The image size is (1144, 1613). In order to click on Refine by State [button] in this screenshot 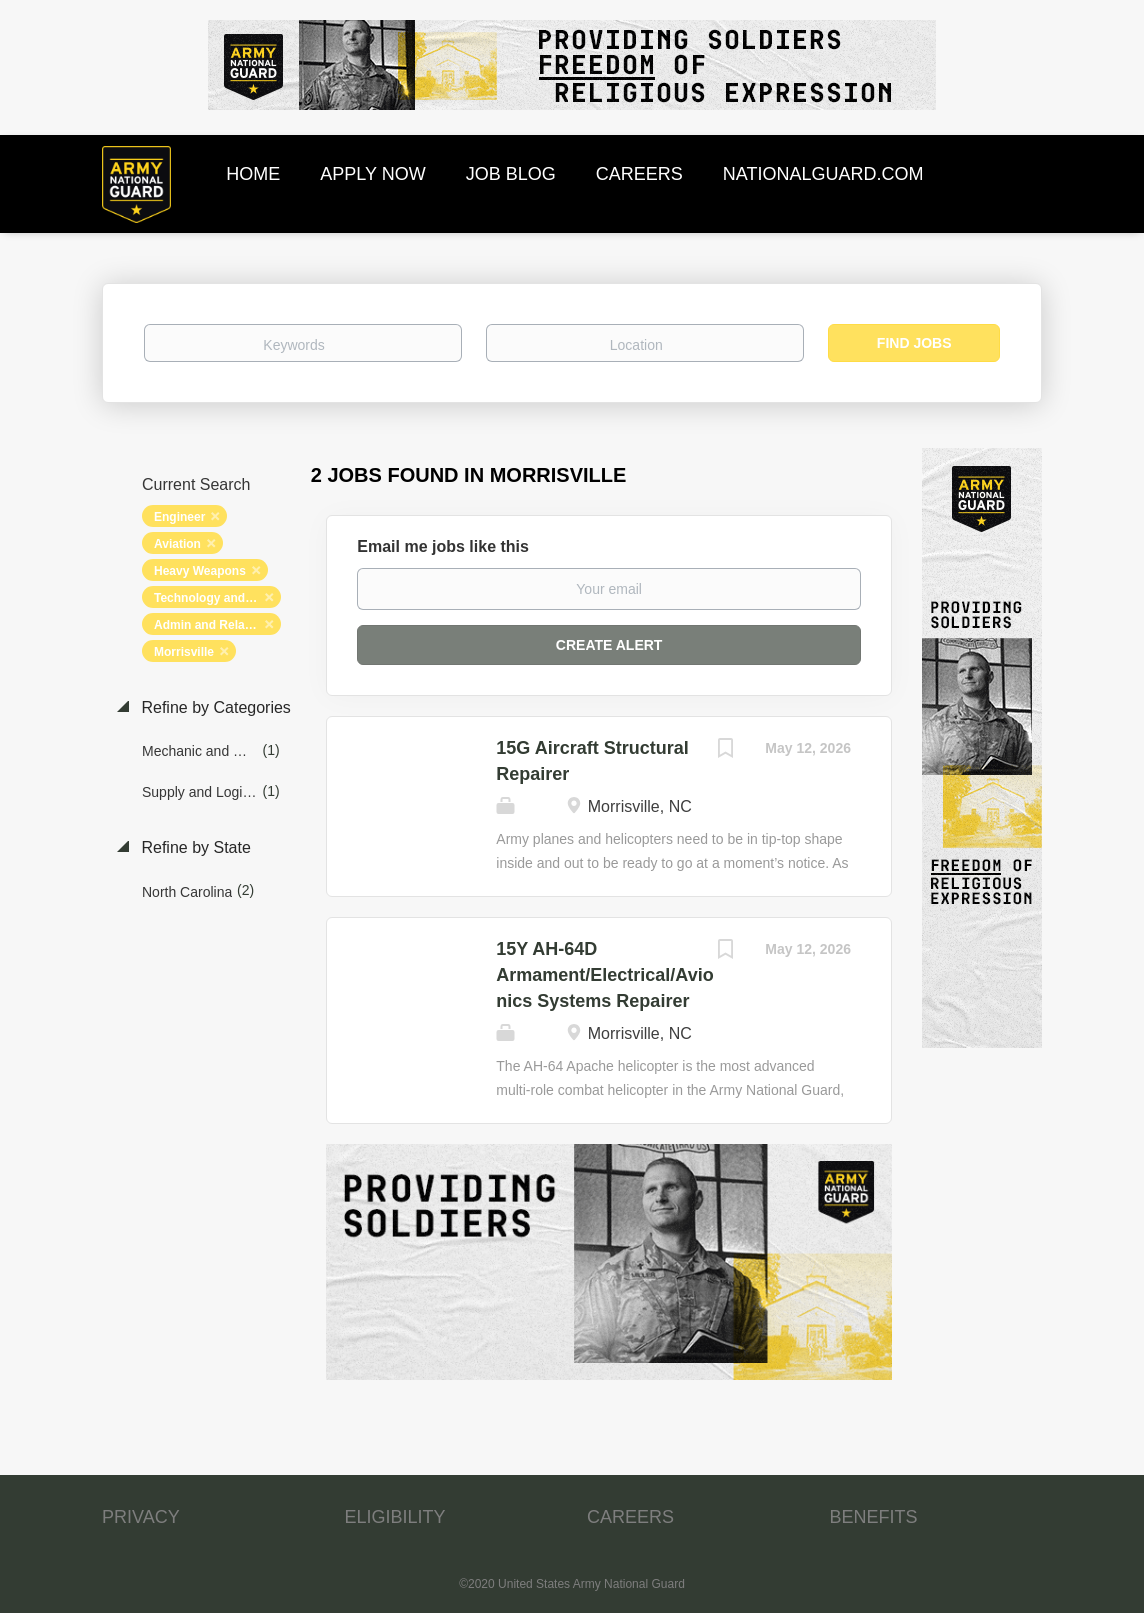, I will do `click(194, 847)`.